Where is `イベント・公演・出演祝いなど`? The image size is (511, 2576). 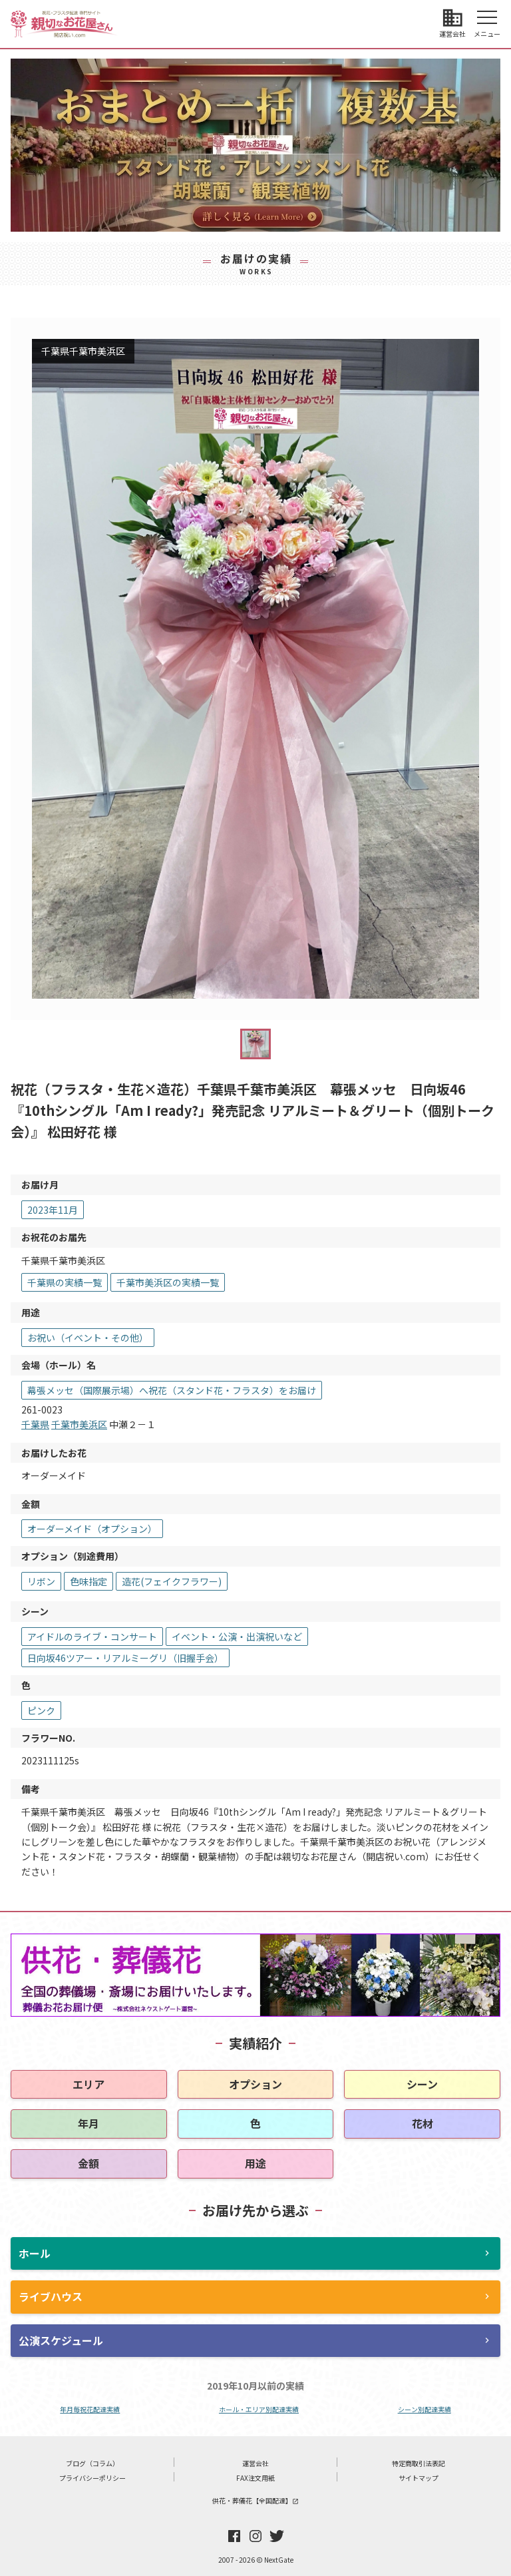
イベント・公演・出演祝いなど is located at coordinates (237, 1636).